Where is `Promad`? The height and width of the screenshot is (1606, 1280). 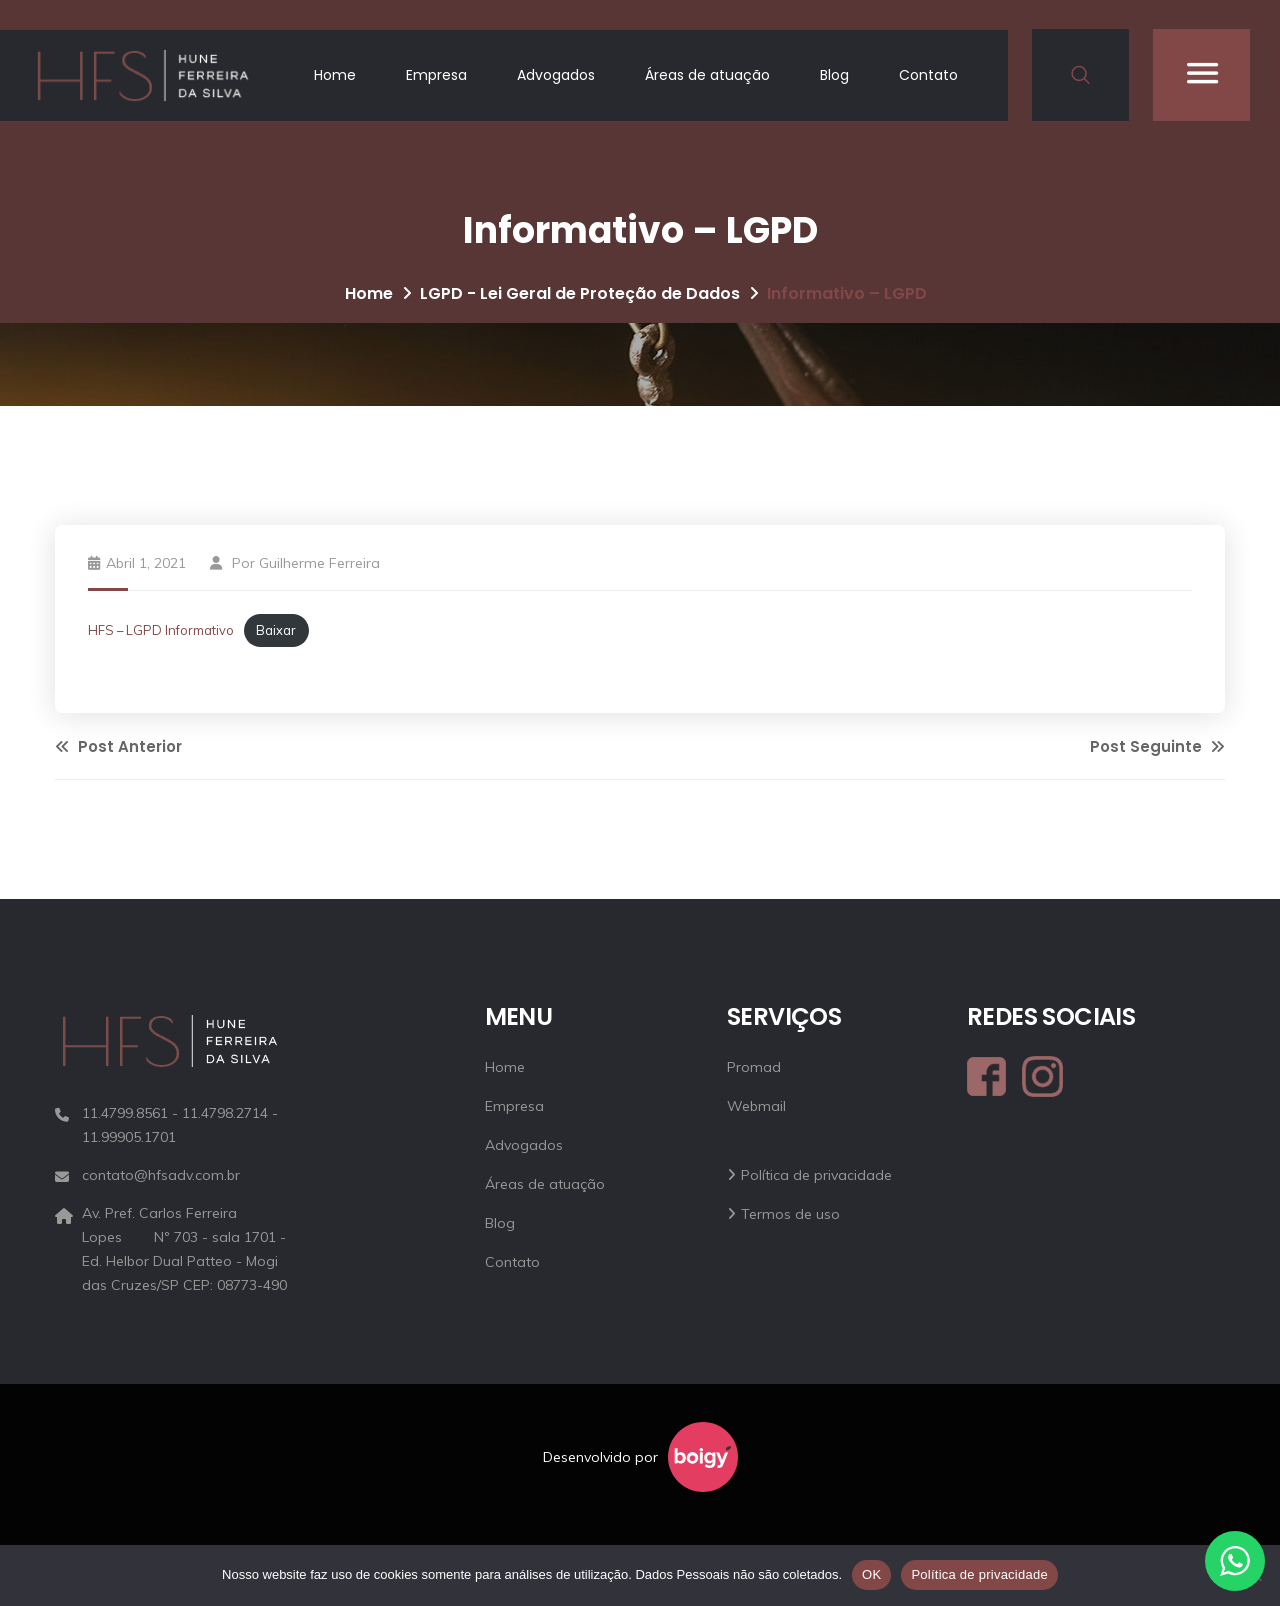 Promad is located at coordinates (754, 1067).